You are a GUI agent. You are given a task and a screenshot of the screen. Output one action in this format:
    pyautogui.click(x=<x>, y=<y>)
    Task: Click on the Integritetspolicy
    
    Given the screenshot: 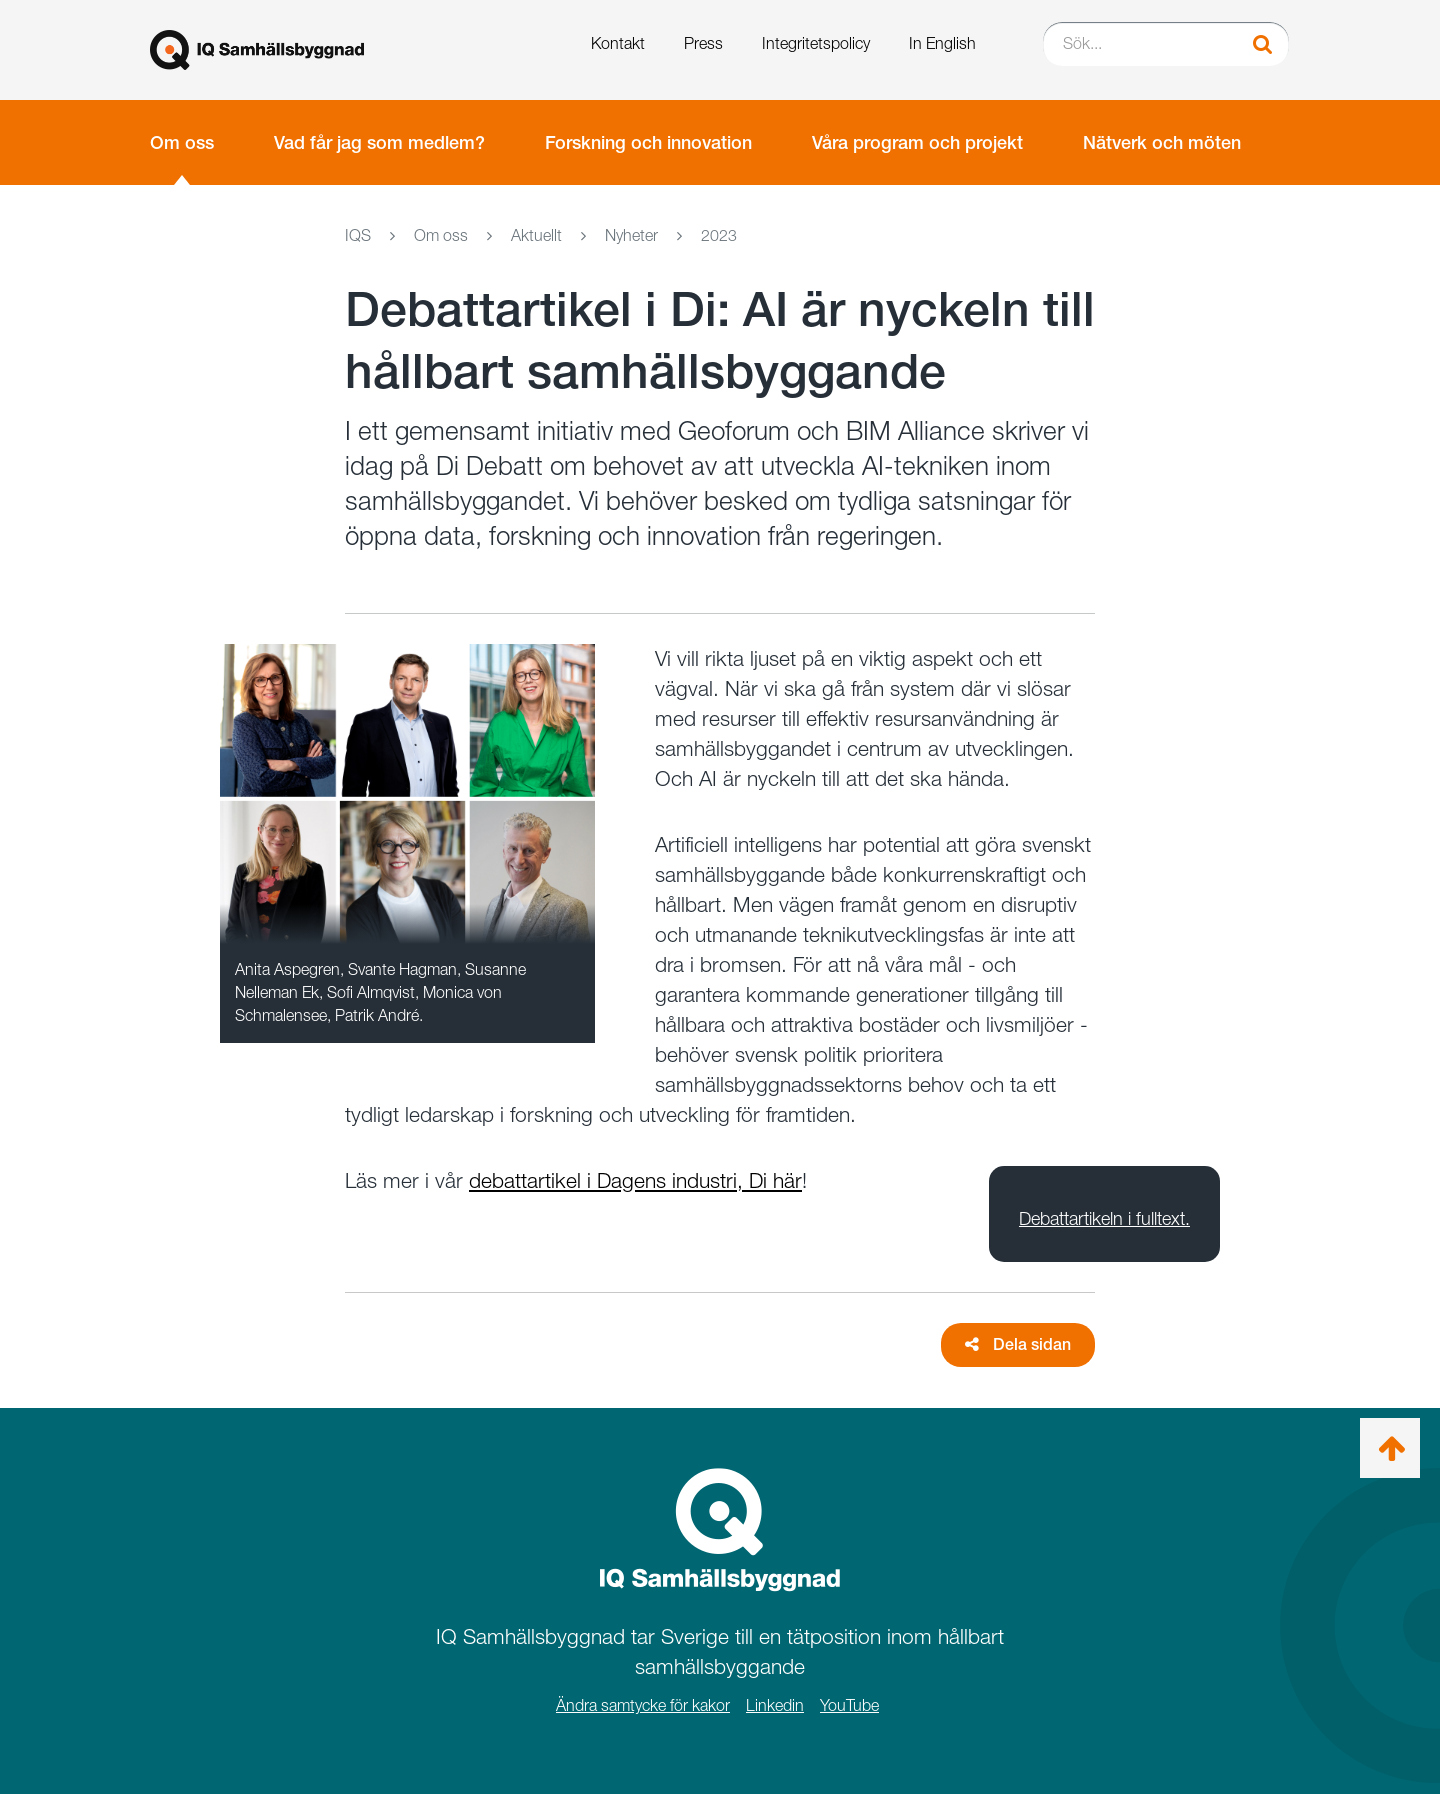 What is the action you would take?
    pyautogui.click(x=816, y=43)
    